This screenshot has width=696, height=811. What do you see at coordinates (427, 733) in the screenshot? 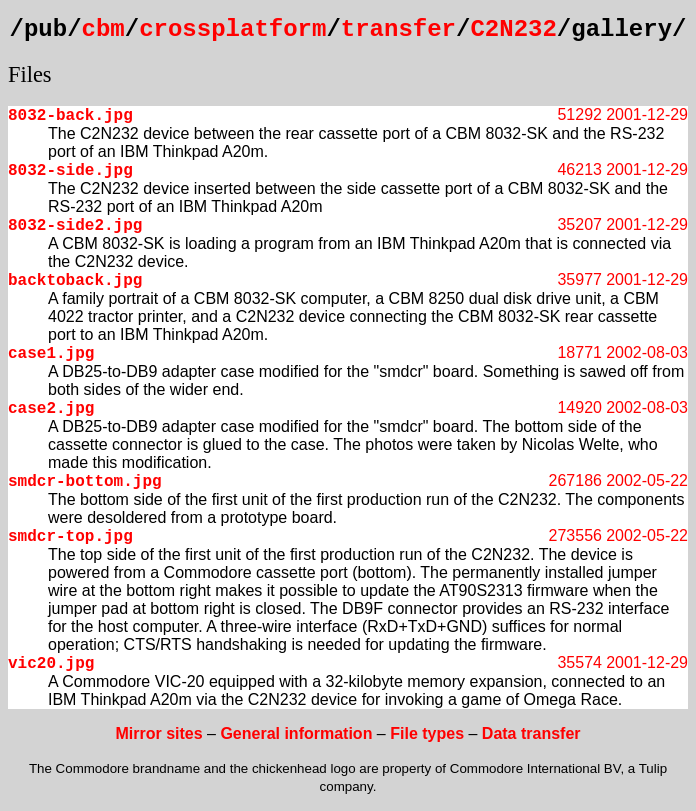
I see `File types` at bounding box center [427, 733].